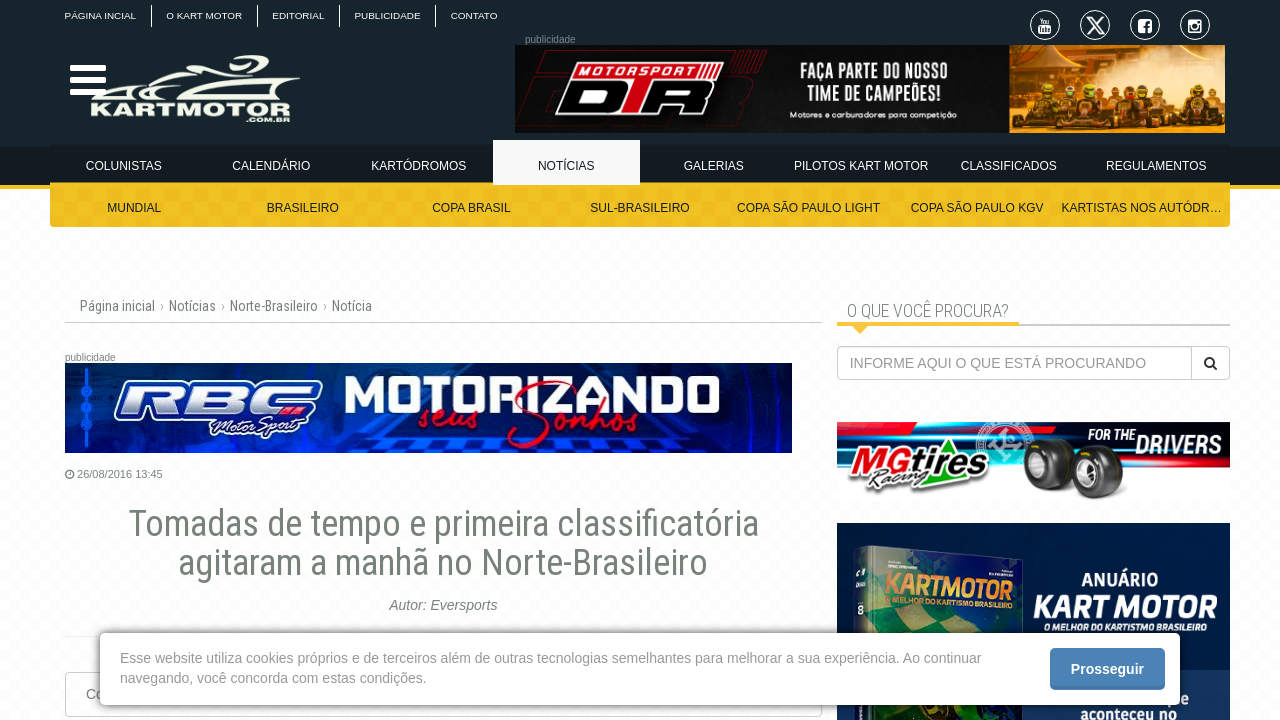 The height and width of the screenshot is (720, 1280). Describe the element at coordinates (134, 208) in the screenshot. I see `MUNDIAL` at that location.